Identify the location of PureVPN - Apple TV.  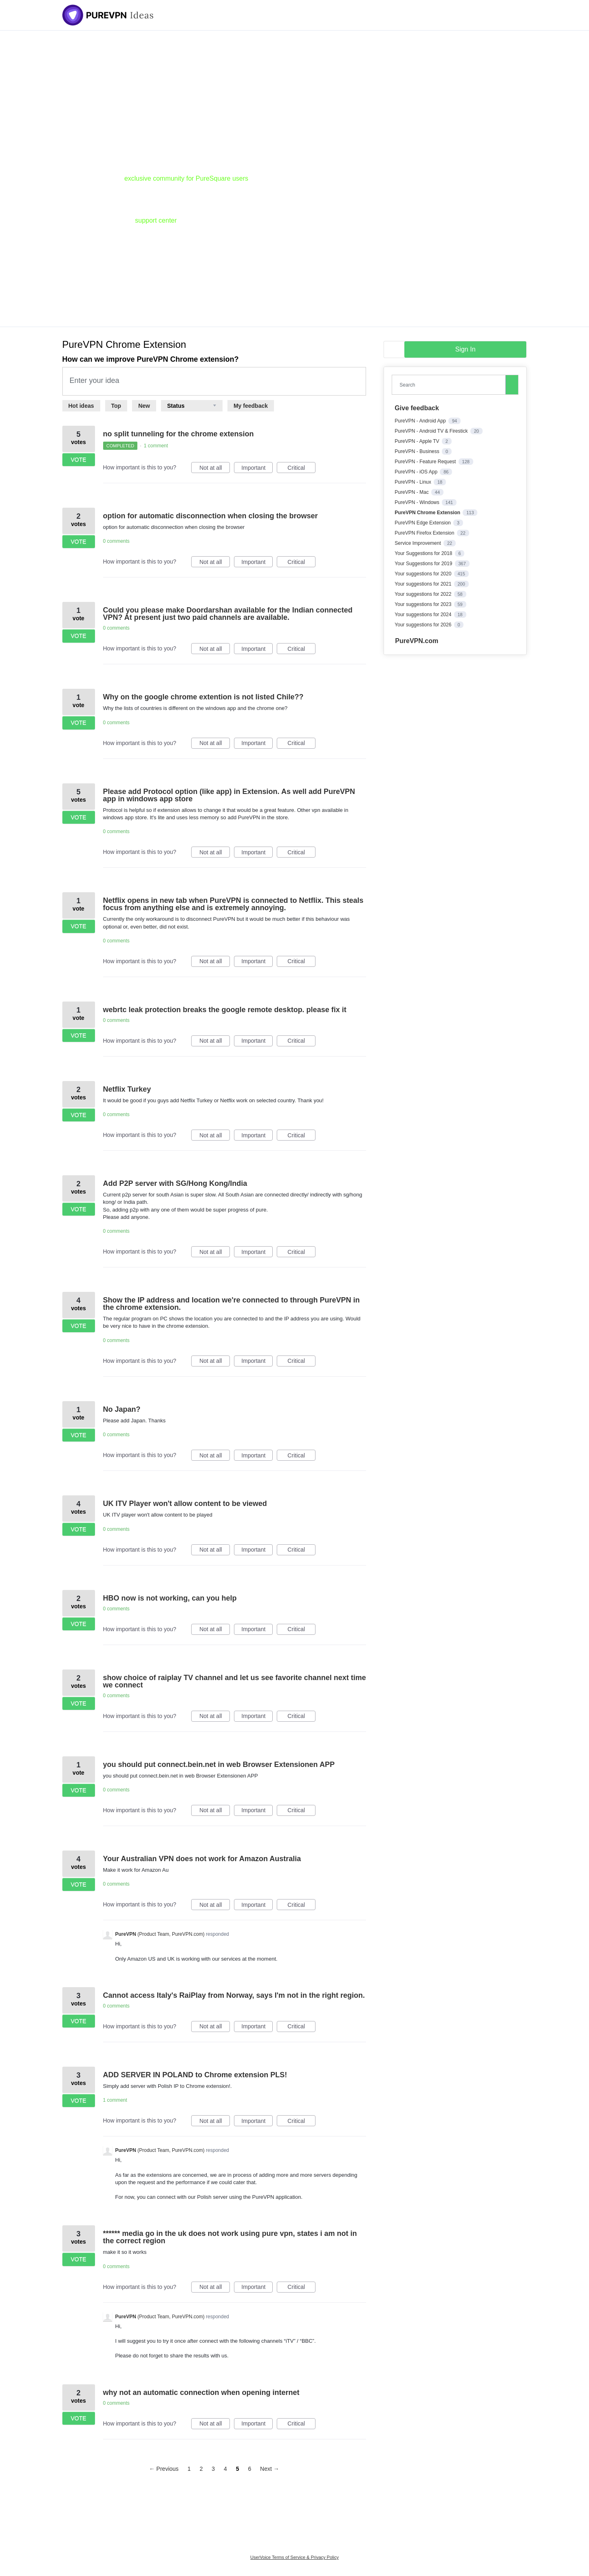
(418, 441).